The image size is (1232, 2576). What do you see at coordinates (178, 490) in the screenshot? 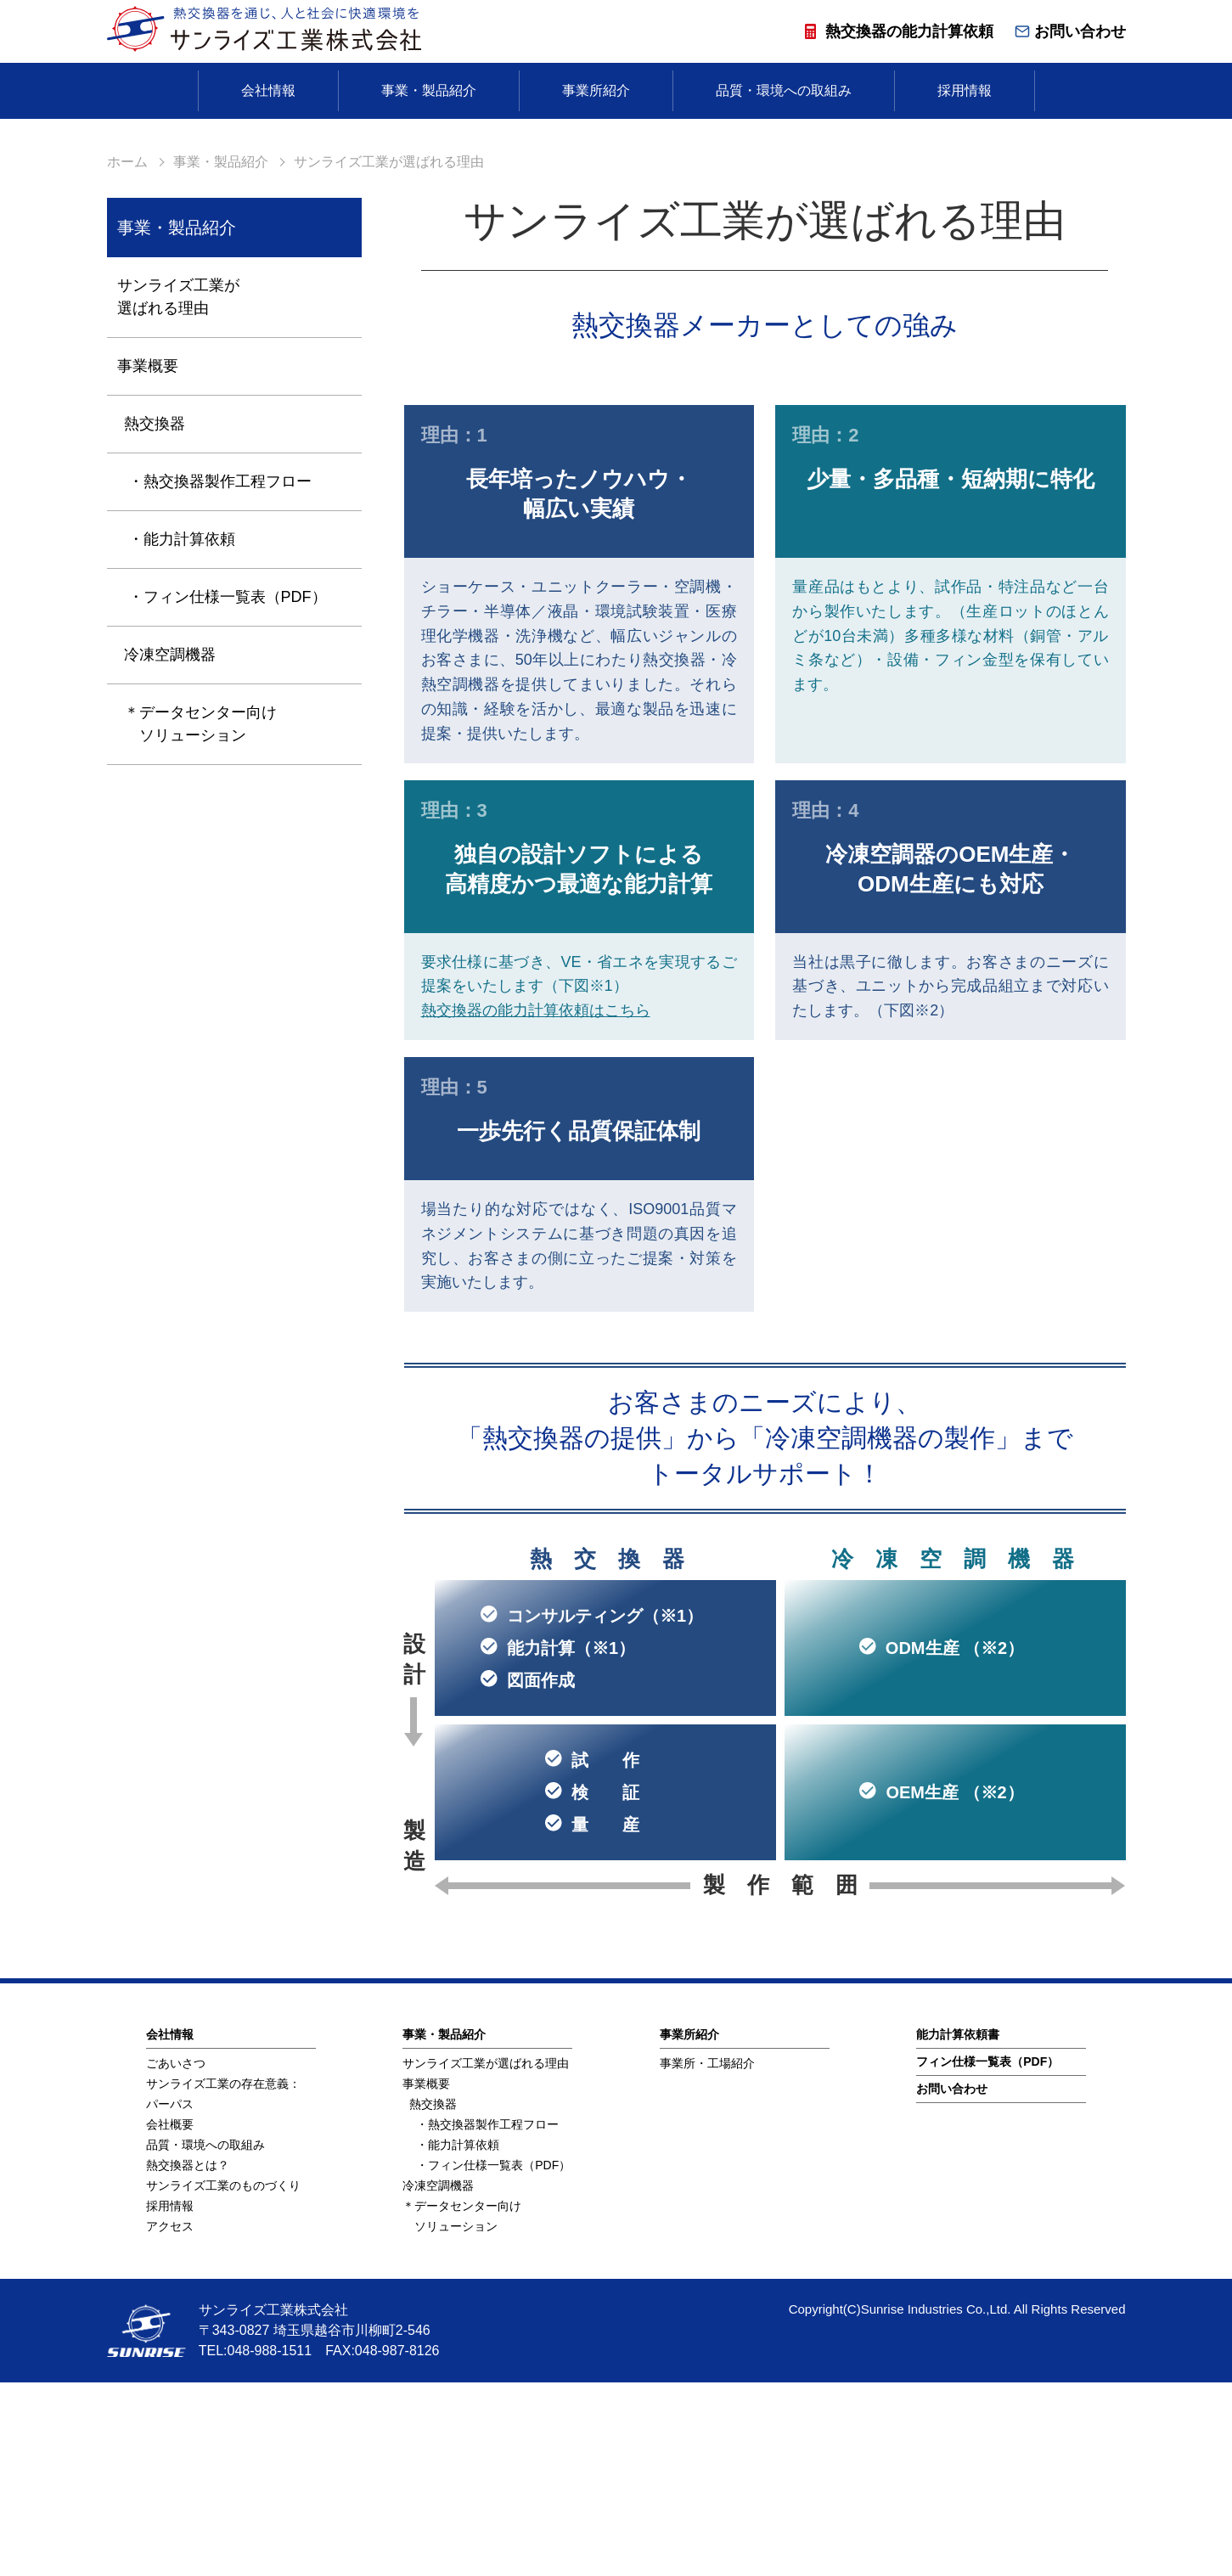
I see `サンライズ工業が選ばれる理由` at bounding box center [178, 490].